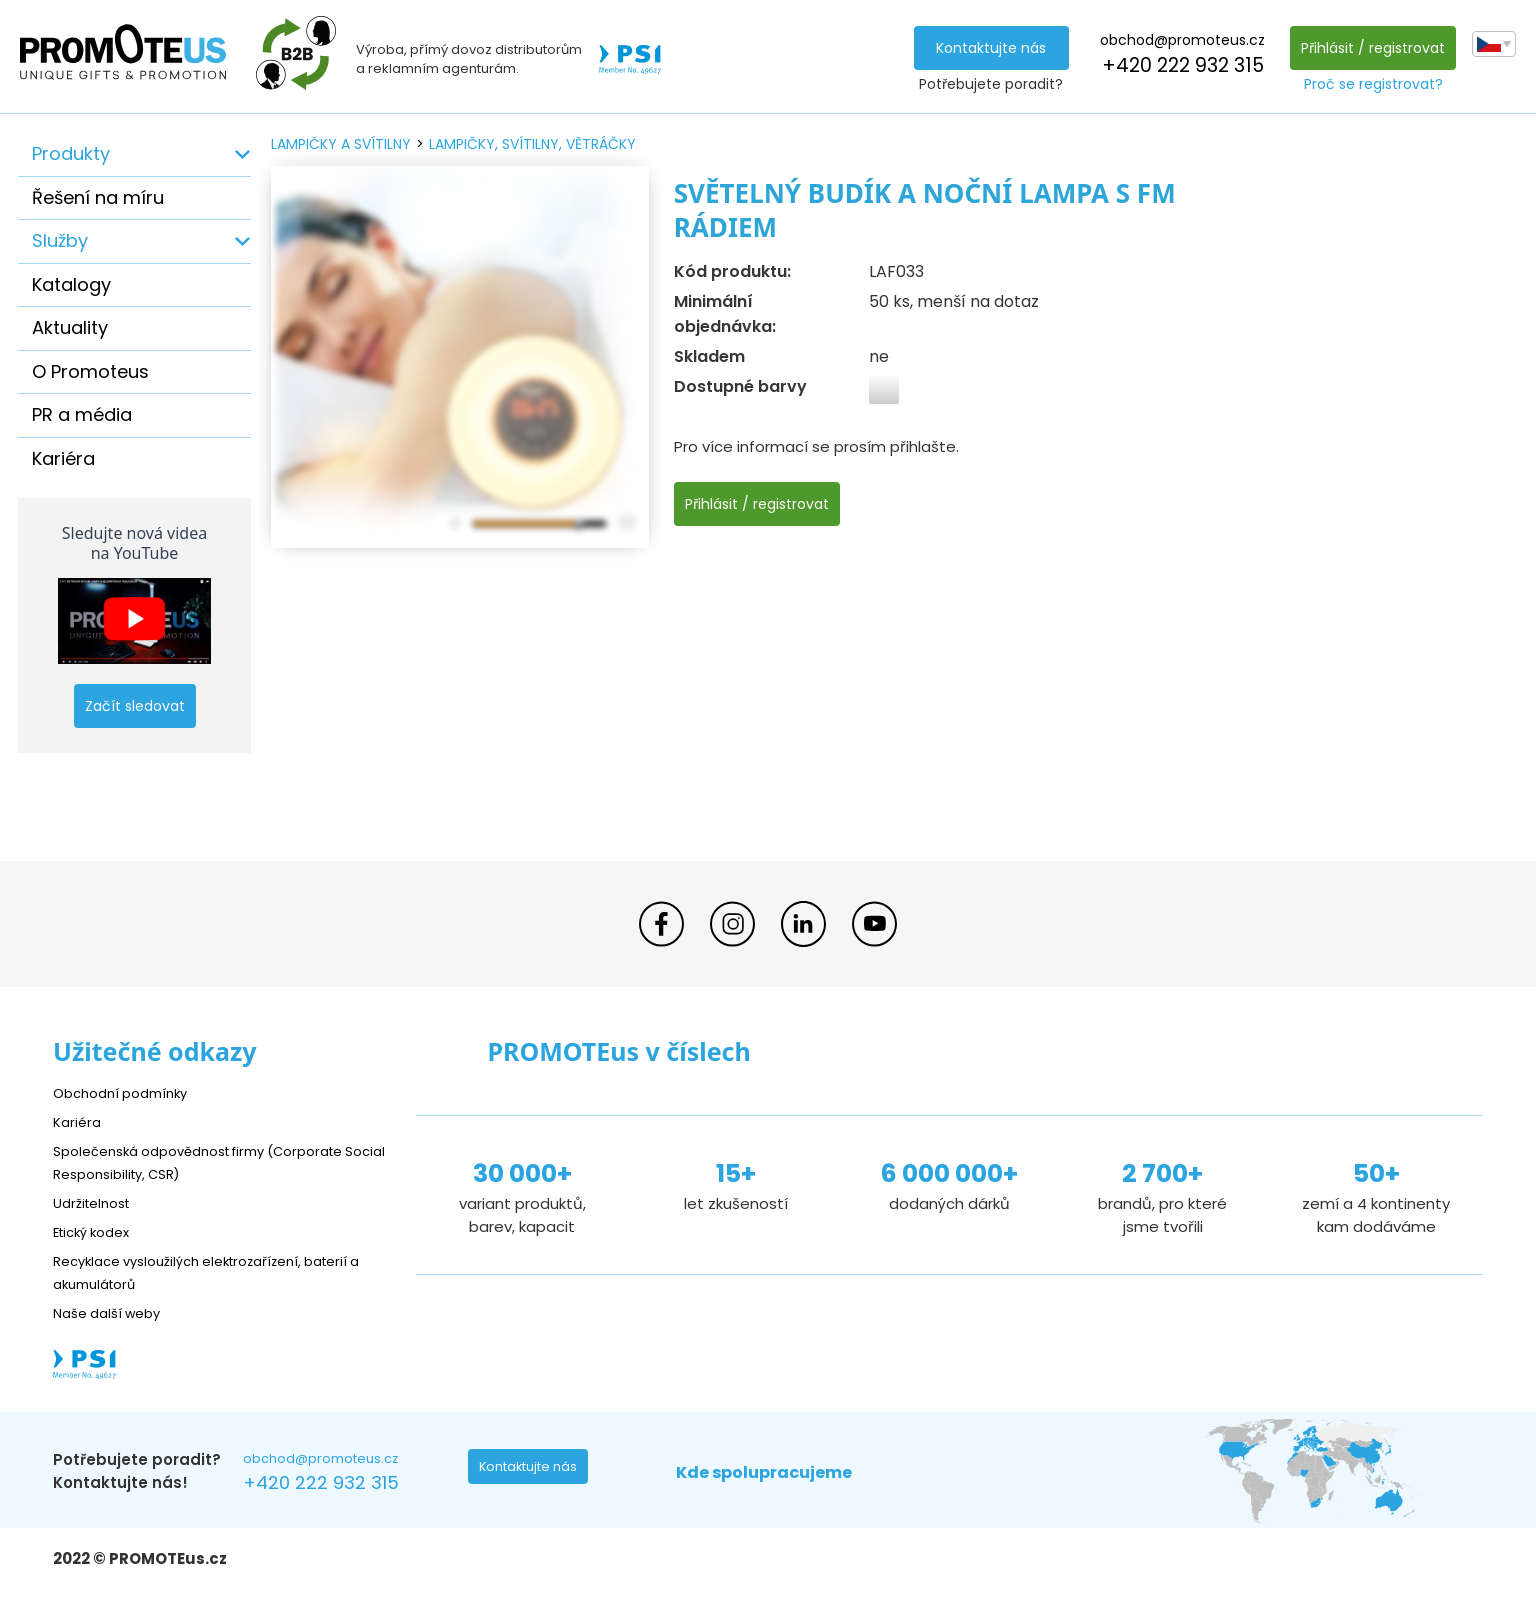 This screenshot has height=1602, width=1536. I want to click on Etický kodex, so click(97, 1231).